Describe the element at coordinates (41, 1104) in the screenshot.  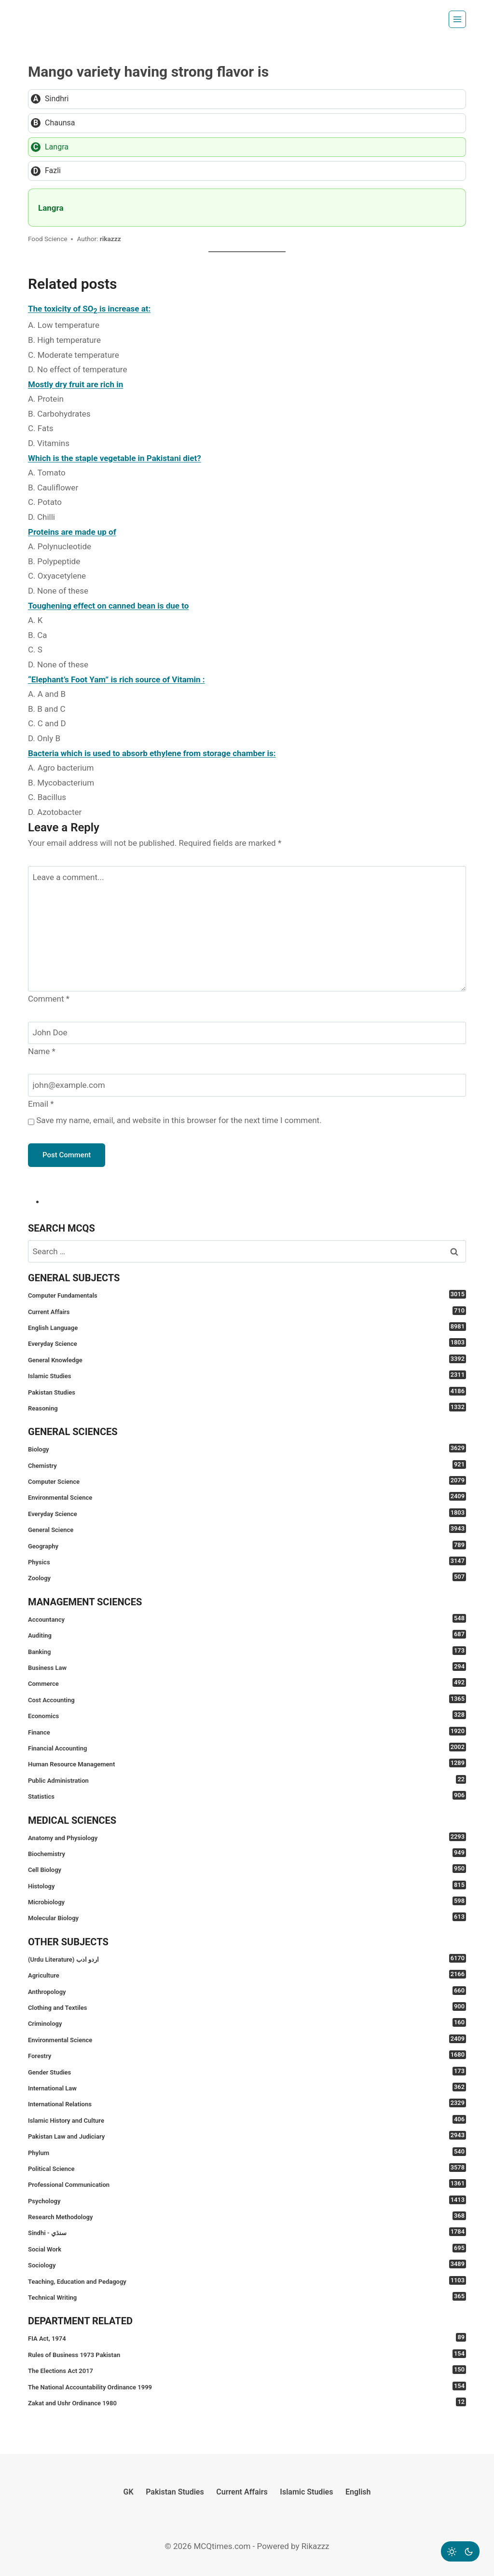
I see `Email` at that location.